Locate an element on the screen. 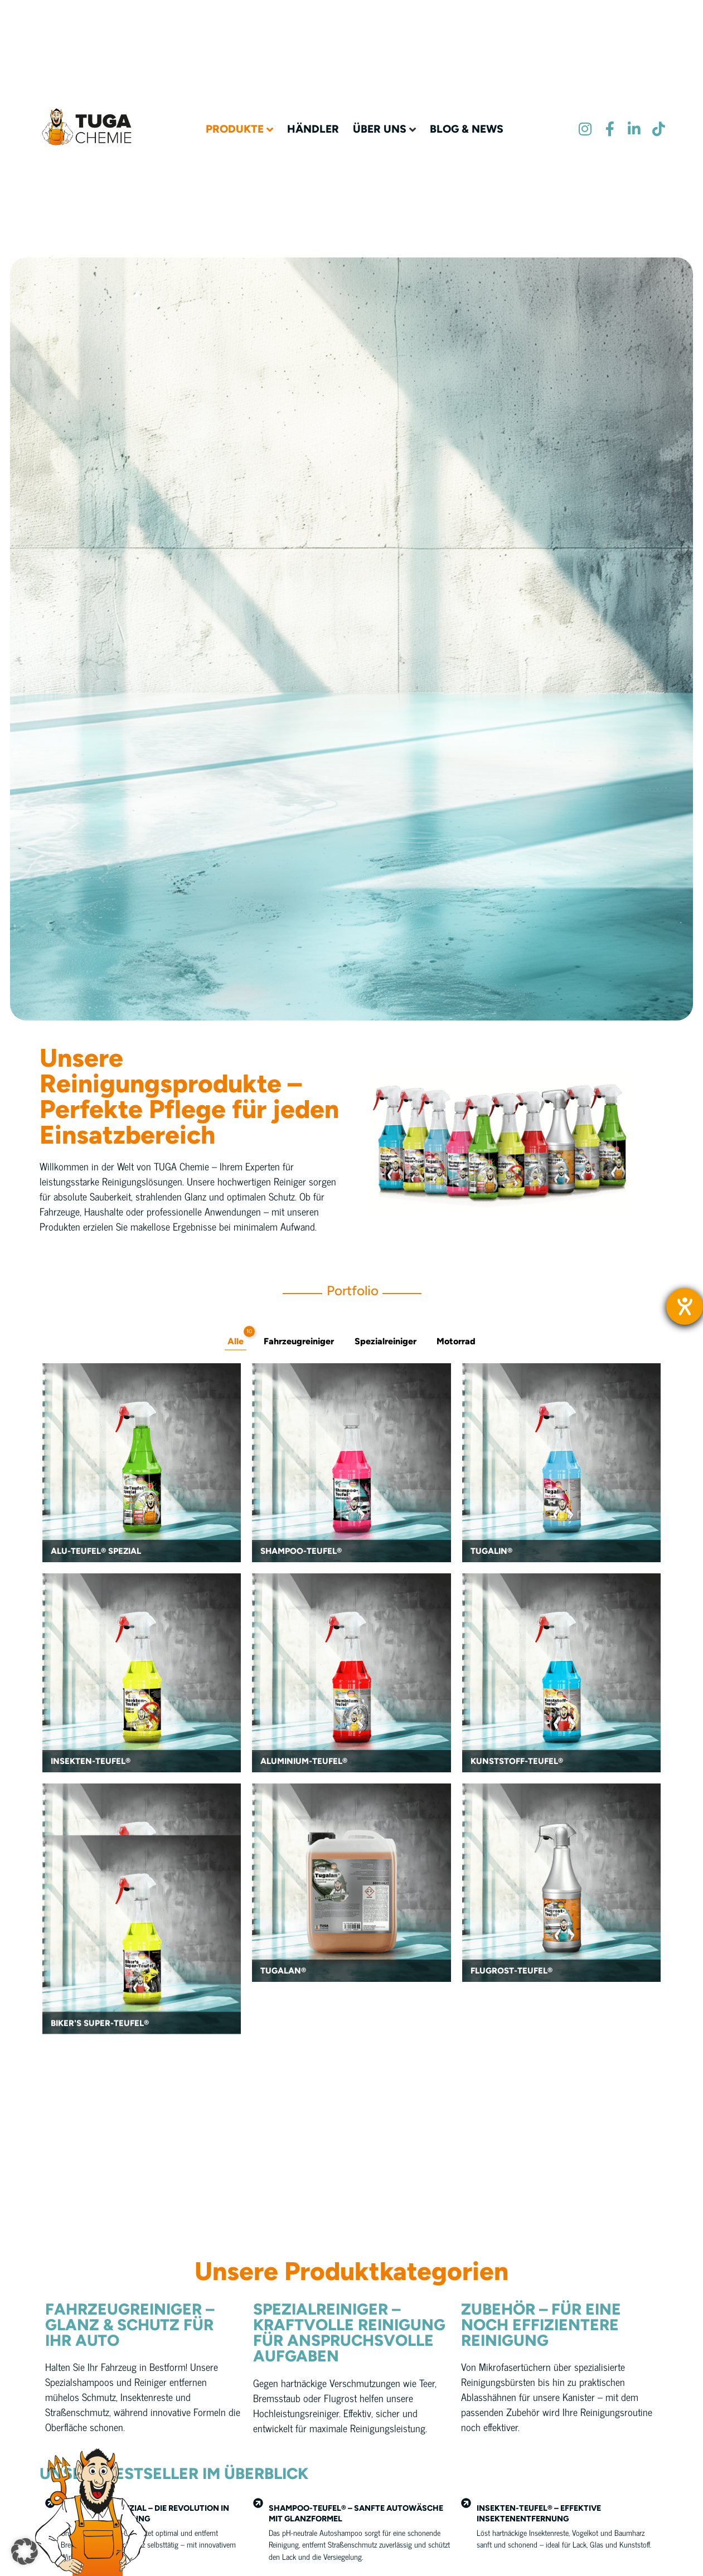 Image resolution: width=703 pixels, height=2576 pixels. Flugrost-Teufel® is located at coordinates (511, 1973).